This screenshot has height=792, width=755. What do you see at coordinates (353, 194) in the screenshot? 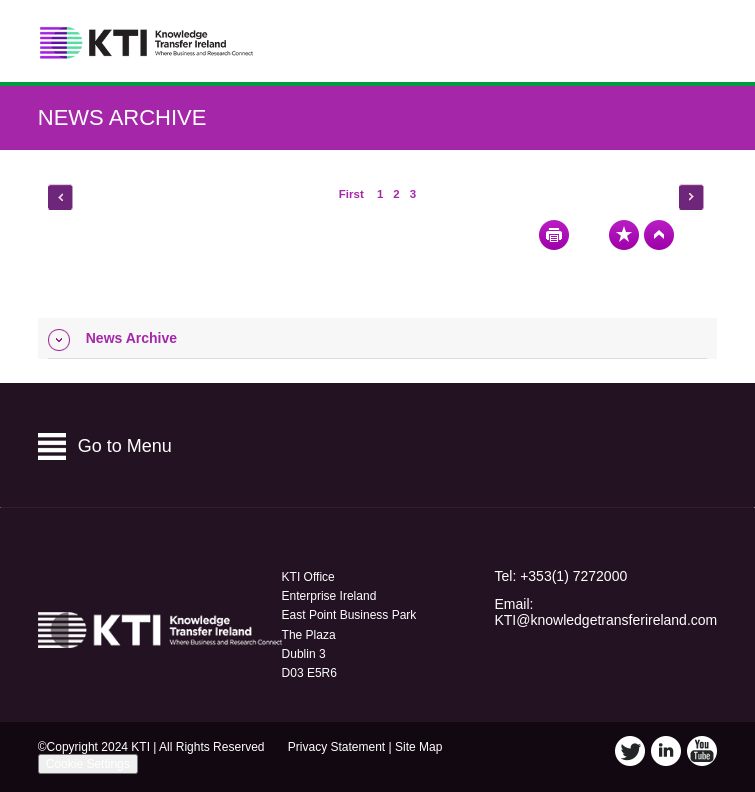
I see `First` at bounding box center [353, 194].